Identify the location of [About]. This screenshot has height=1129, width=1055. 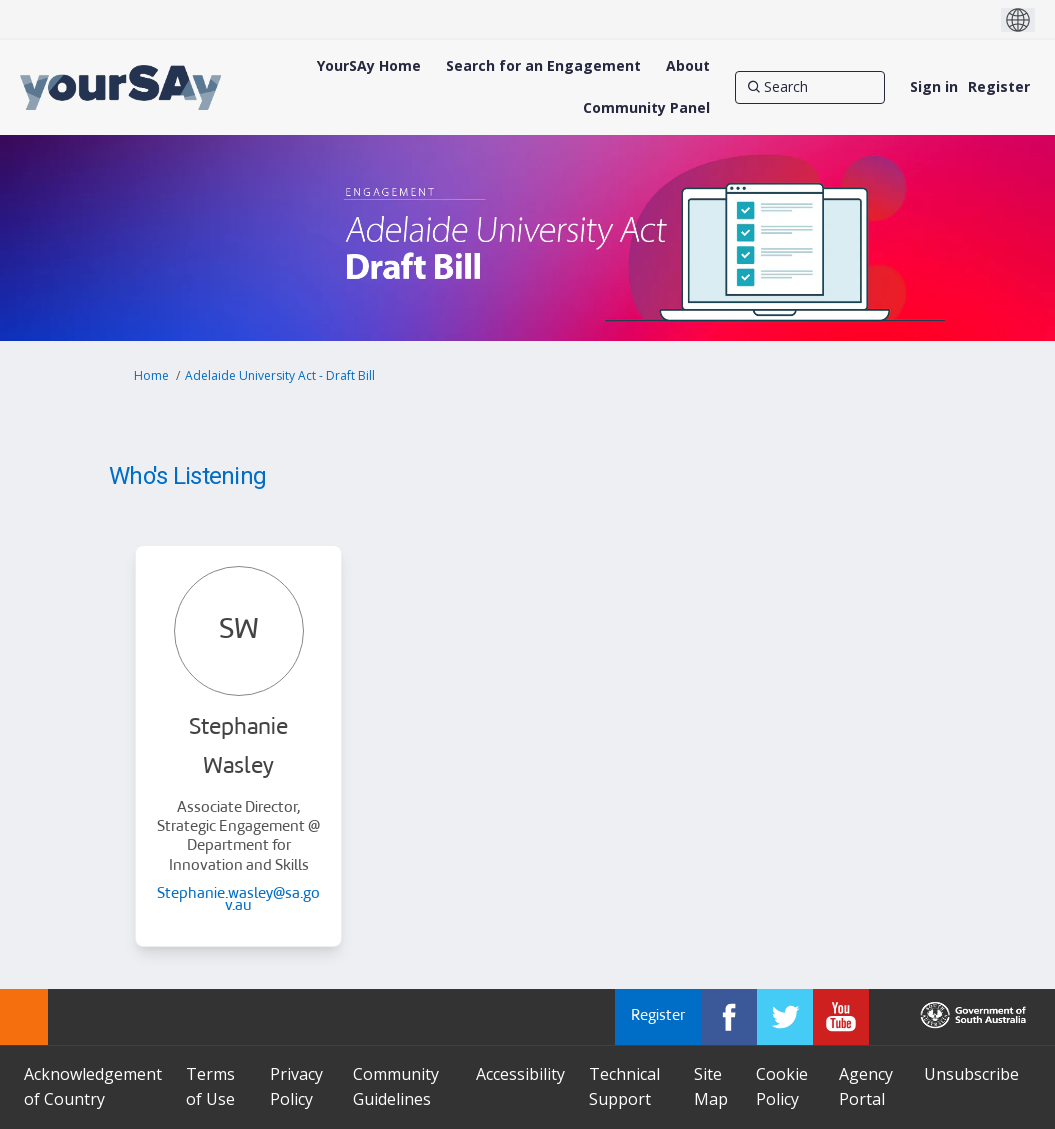
(688, 66).